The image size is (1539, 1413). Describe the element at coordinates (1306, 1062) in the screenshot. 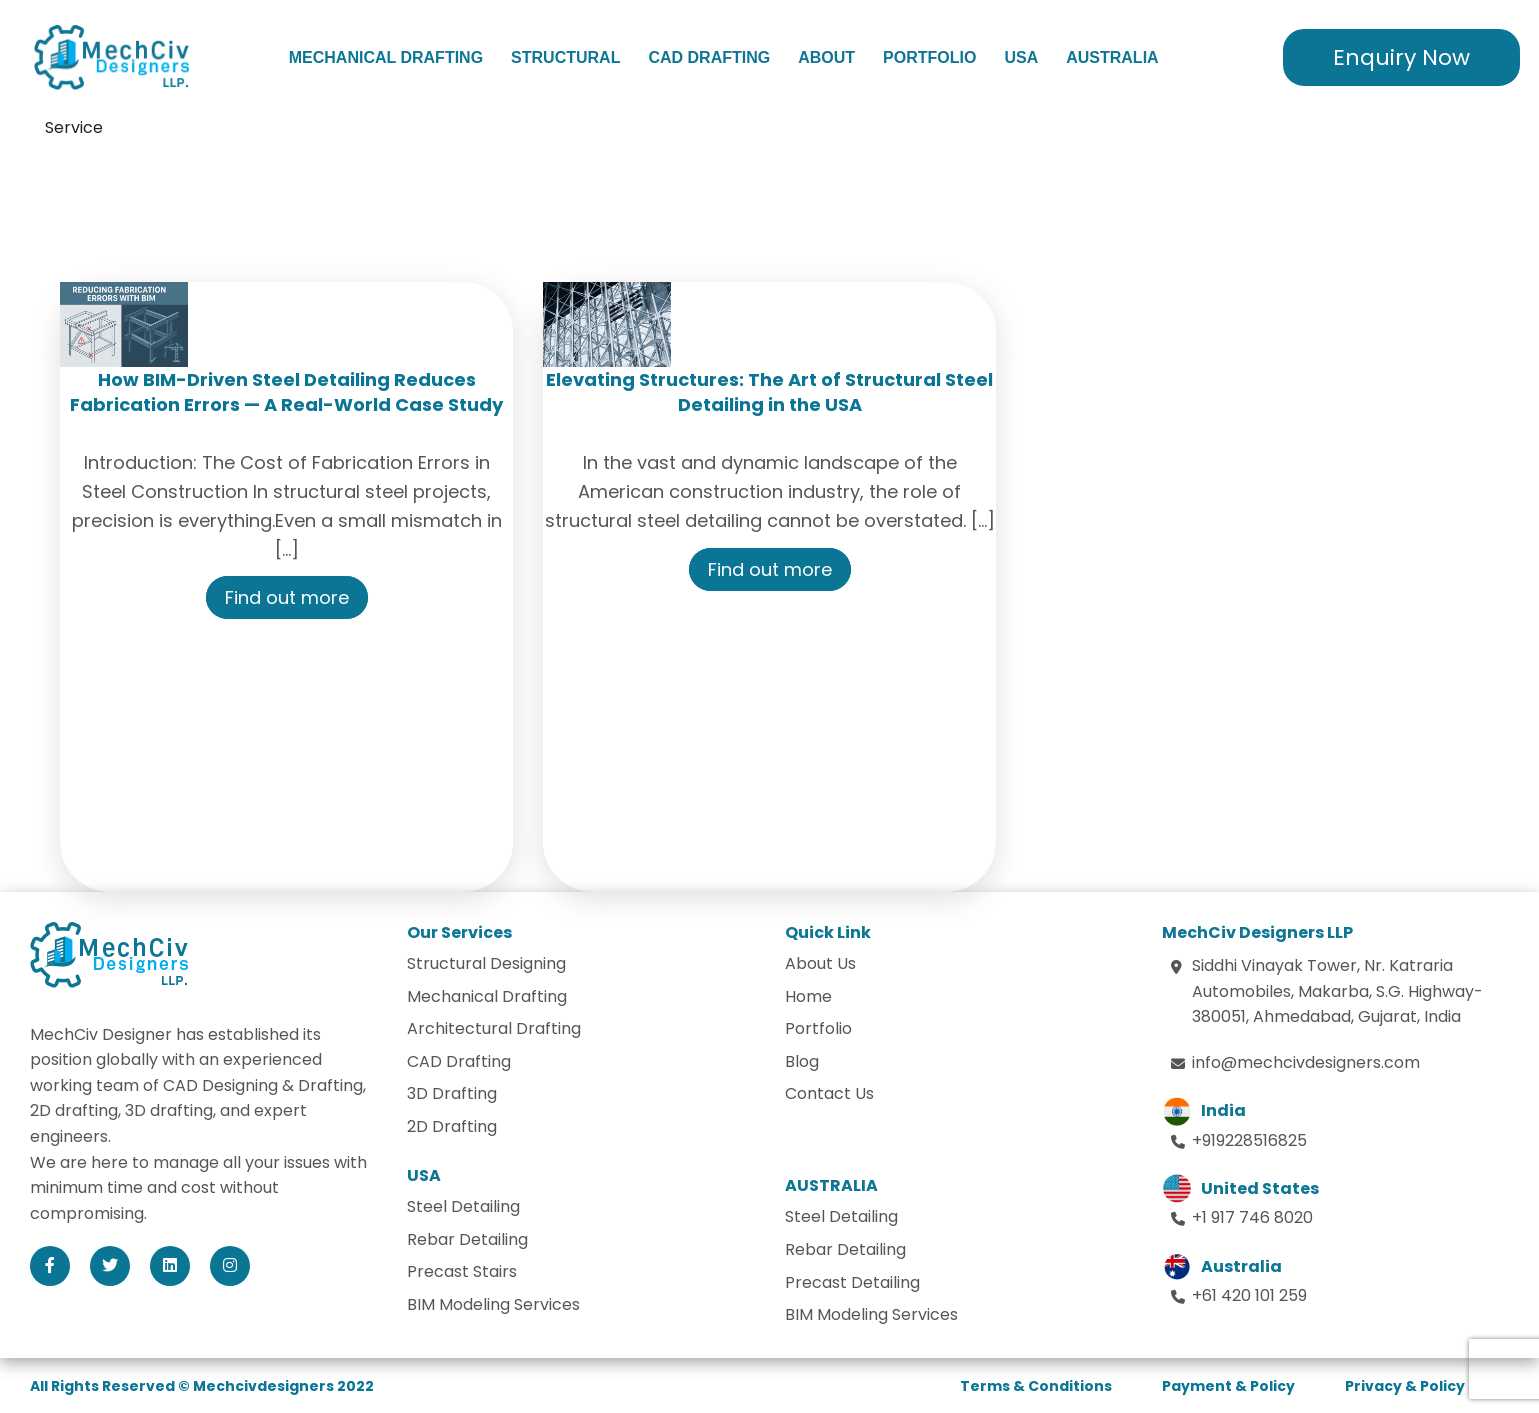

I see `info@mechcivdesigners.com` at that location.